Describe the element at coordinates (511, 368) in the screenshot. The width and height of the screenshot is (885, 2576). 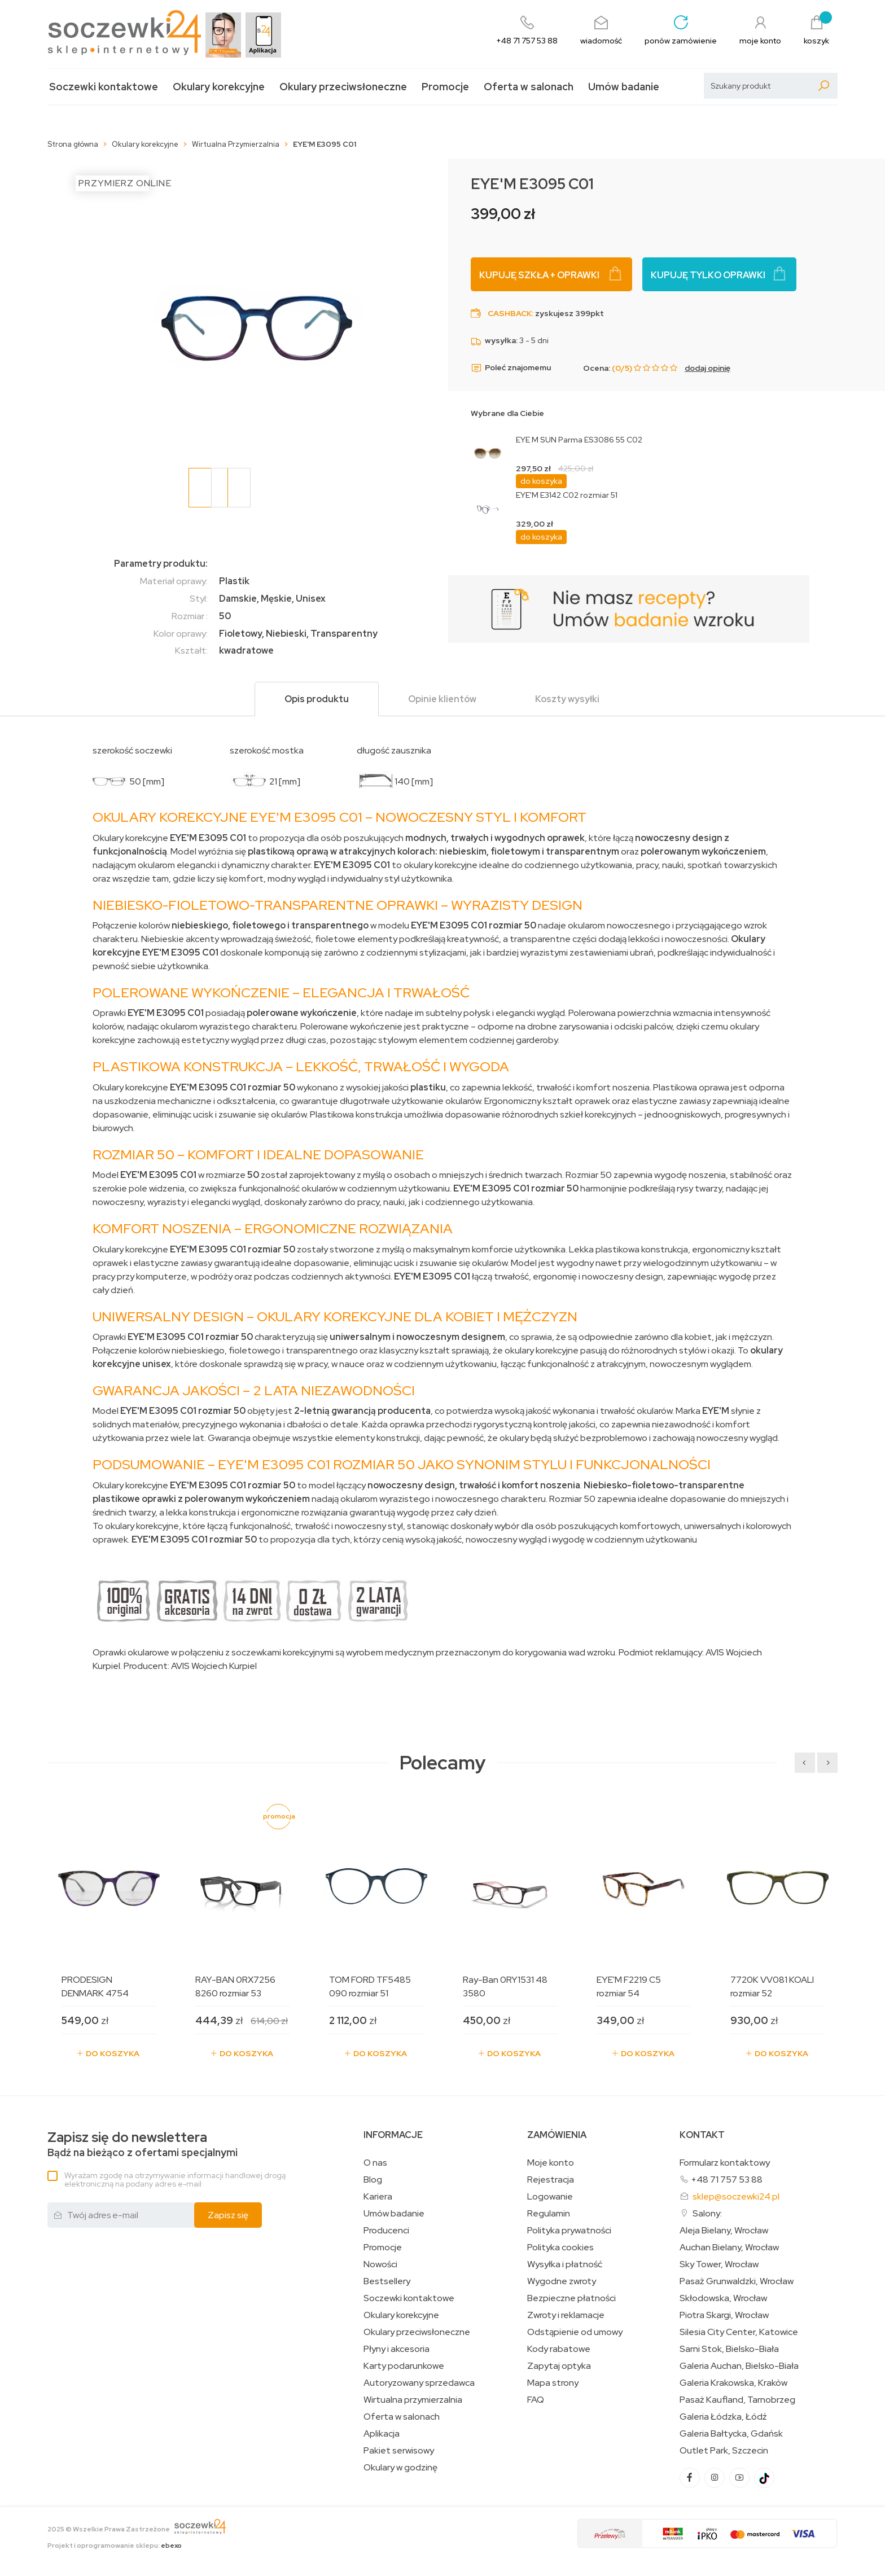
I see `Poleć znajomemu` at that location.